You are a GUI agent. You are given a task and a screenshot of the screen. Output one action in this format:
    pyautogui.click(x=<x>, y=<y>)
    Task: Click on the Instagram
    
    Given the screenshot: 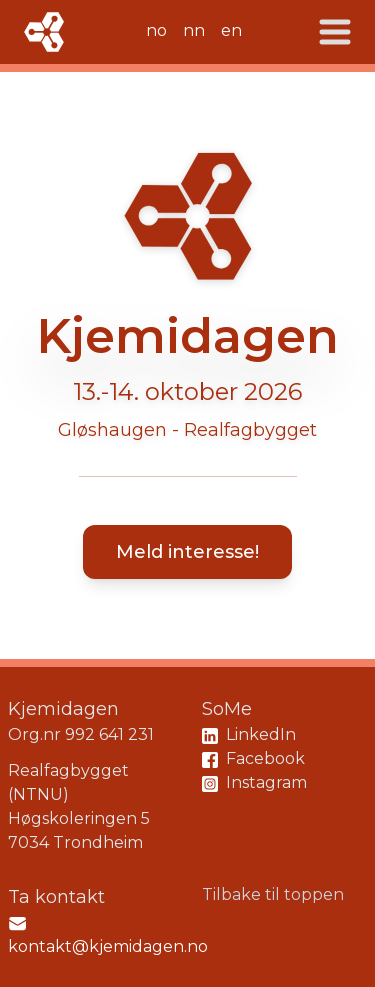 What is the action you would take?
    pyautogui.click(x=254, y=782)
    